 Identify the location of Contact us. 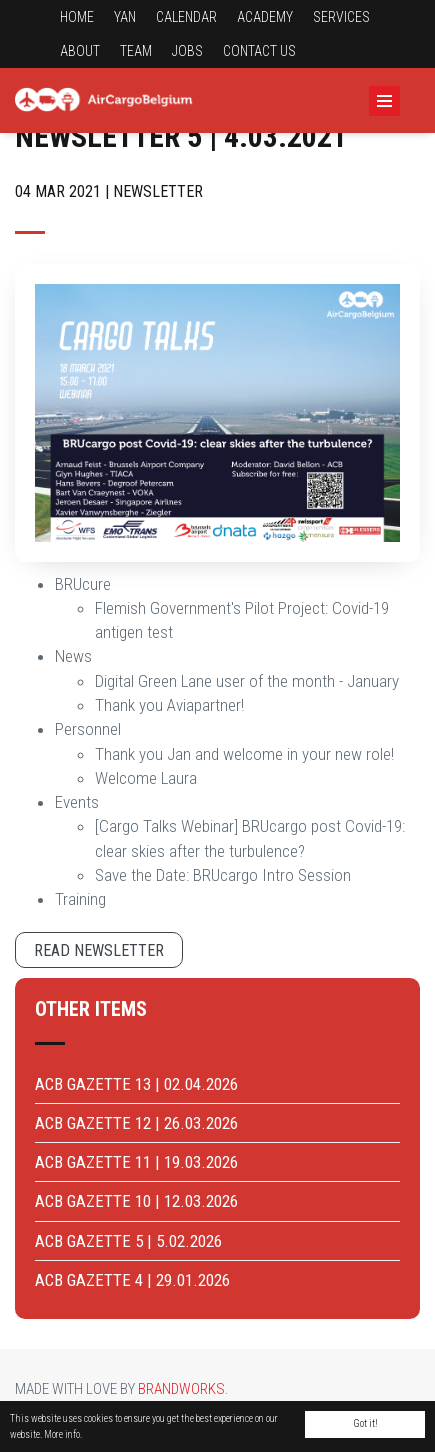
(259, 51).